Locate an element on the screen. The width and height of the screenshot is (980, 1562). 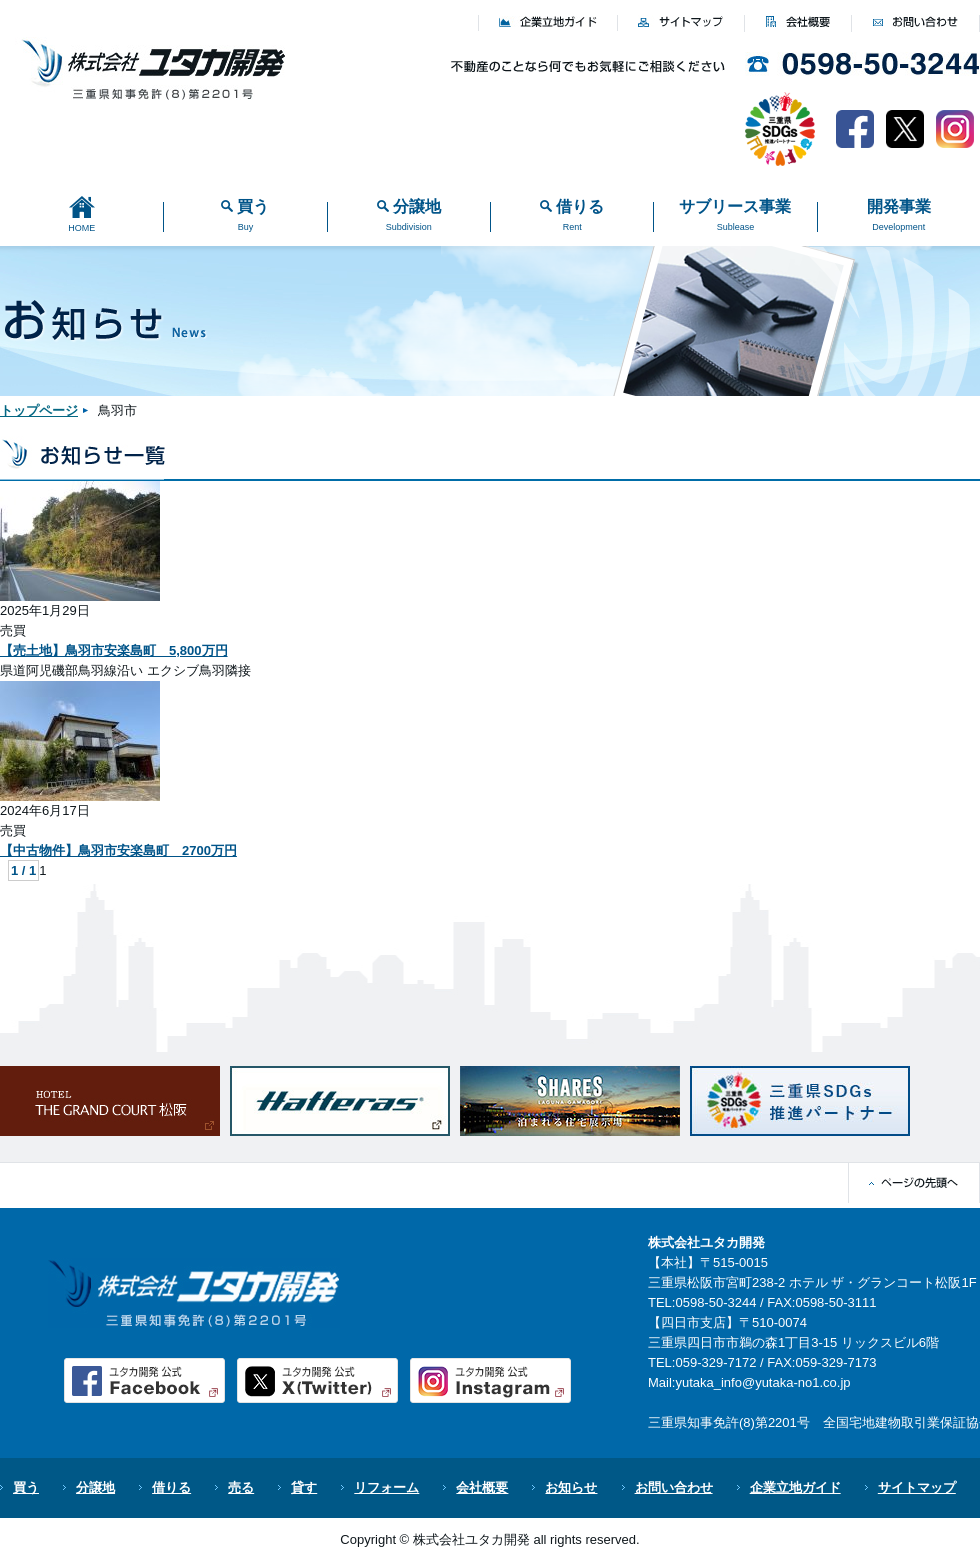
リフォーム is located at coordinates (386, 1487).